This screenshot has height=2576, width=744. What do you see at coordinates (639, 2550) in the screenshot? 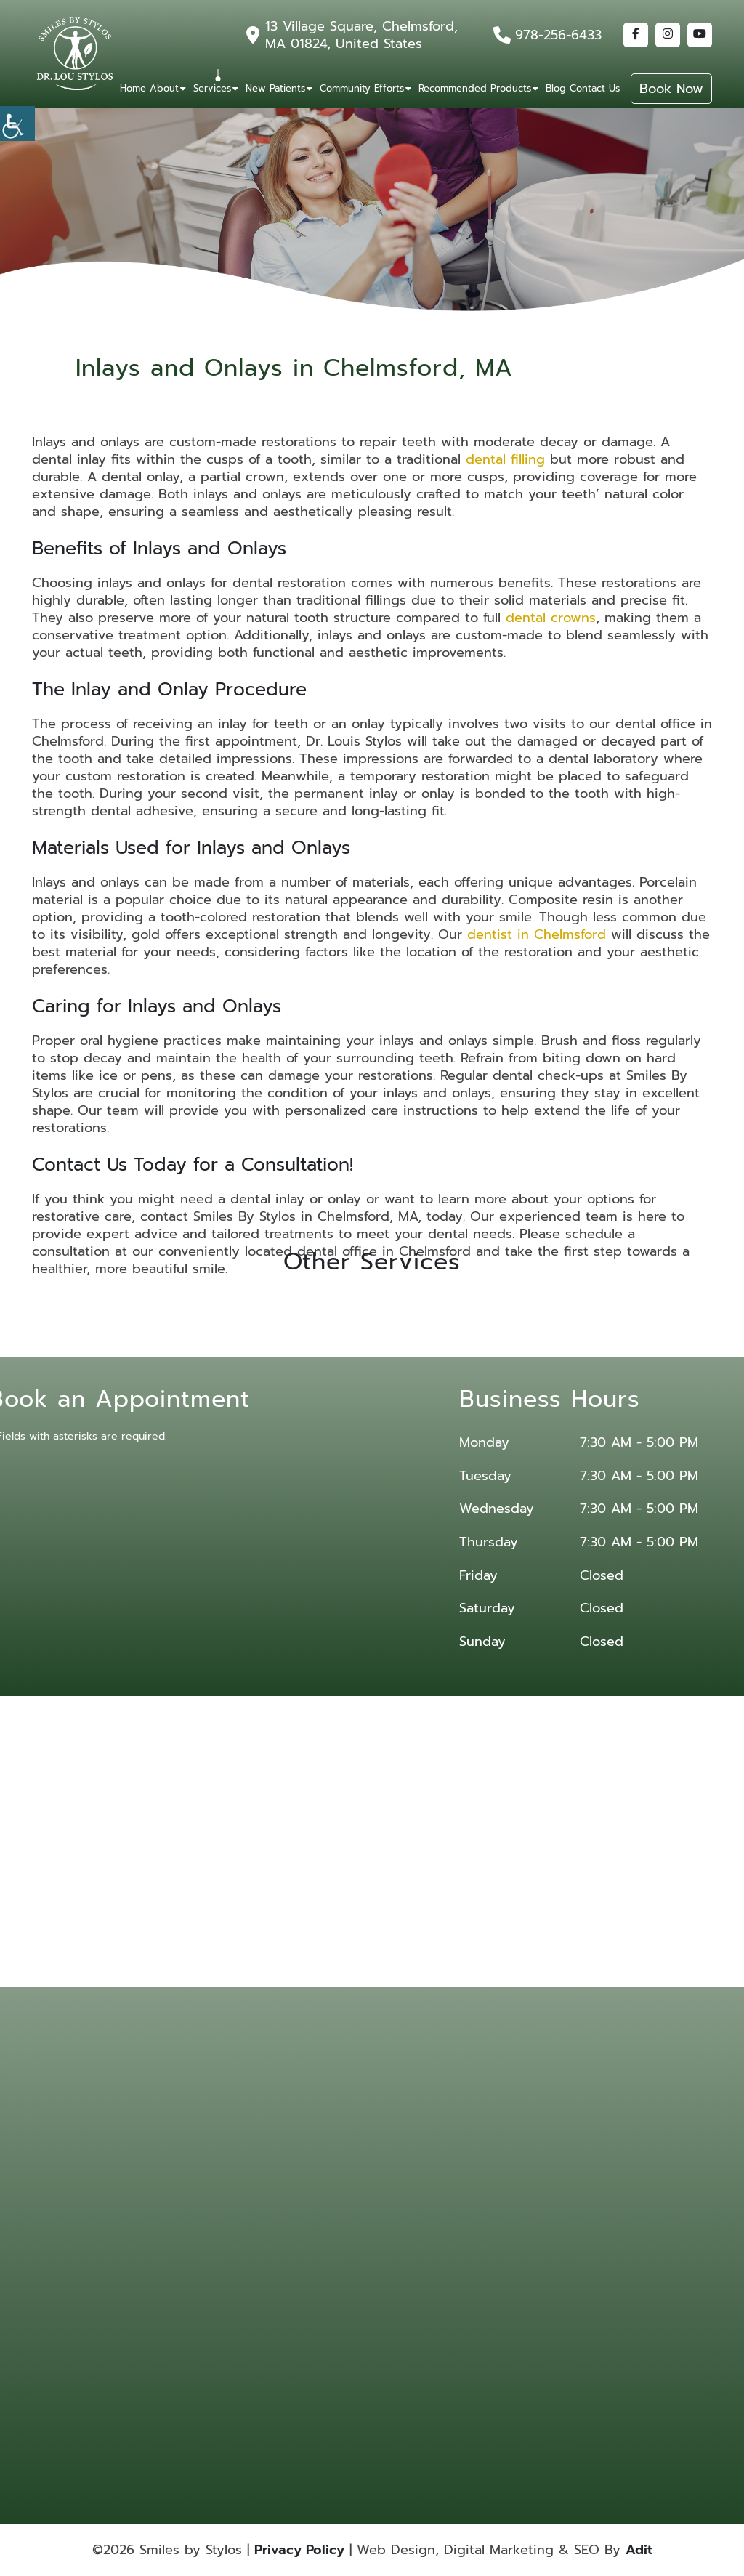
I see `Adit` at bounding box center [639, 2550].